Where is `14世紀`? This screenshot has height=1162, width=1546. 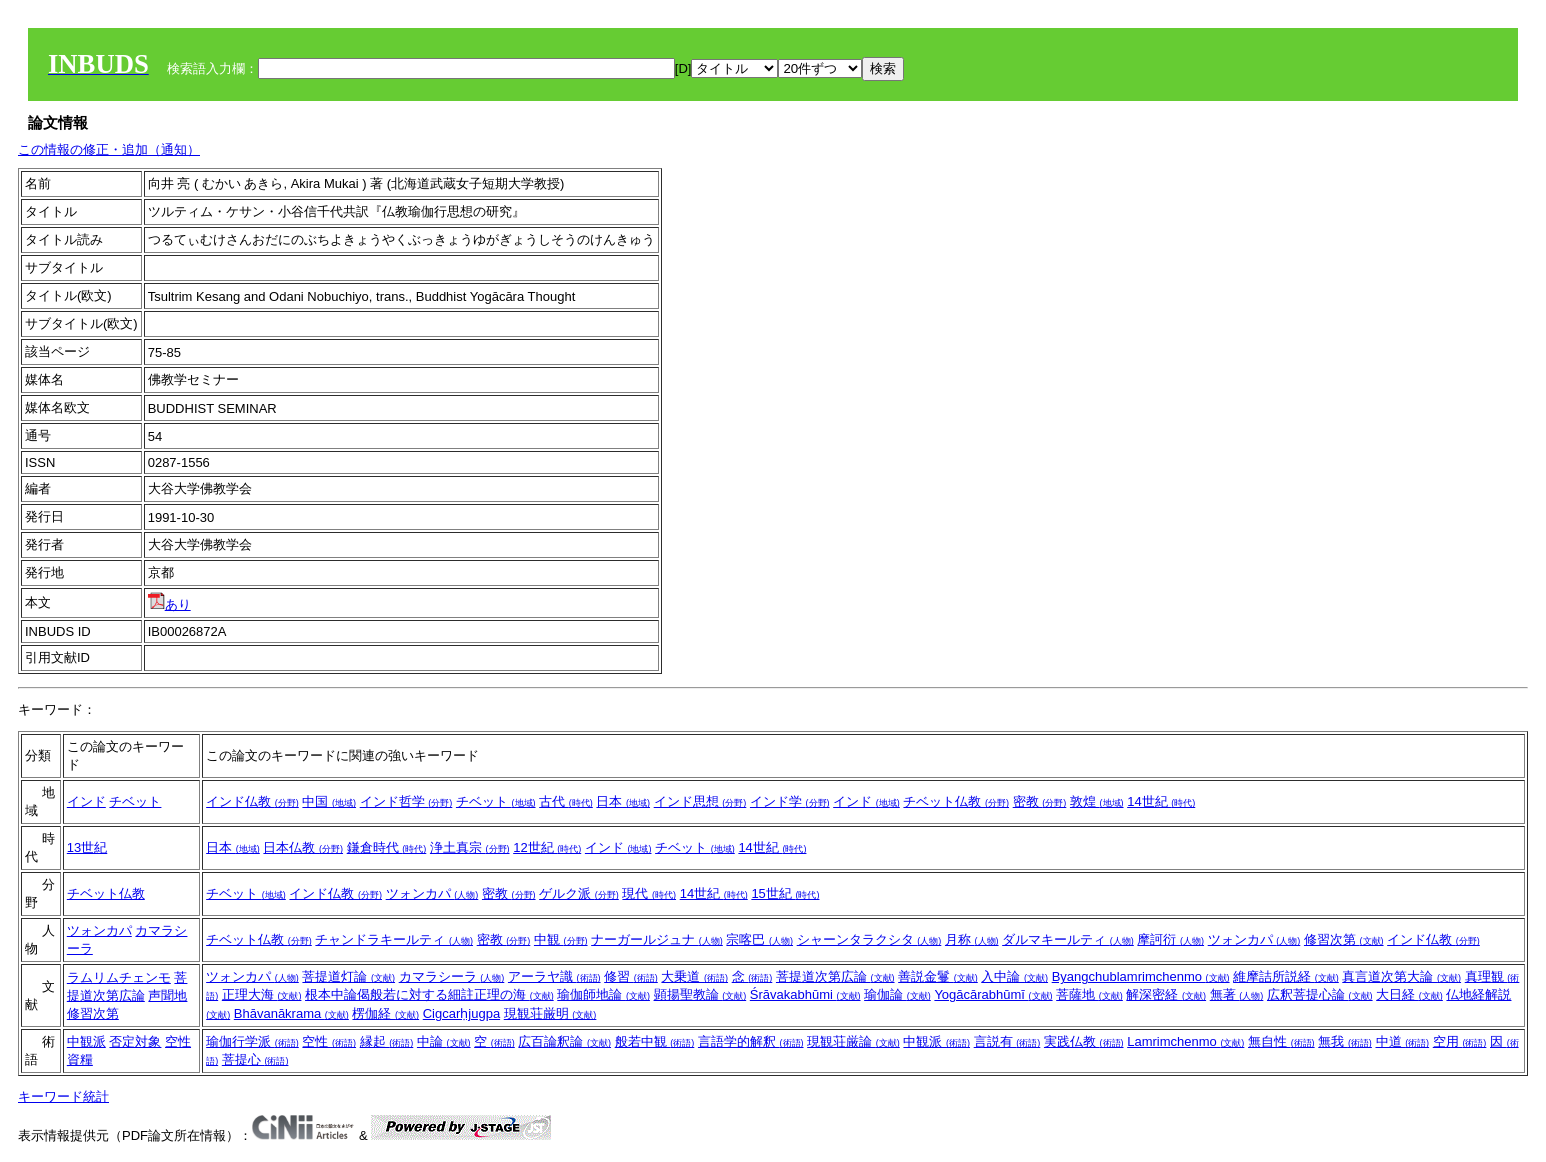 14世紀 is located at coordinates (1161, 801).